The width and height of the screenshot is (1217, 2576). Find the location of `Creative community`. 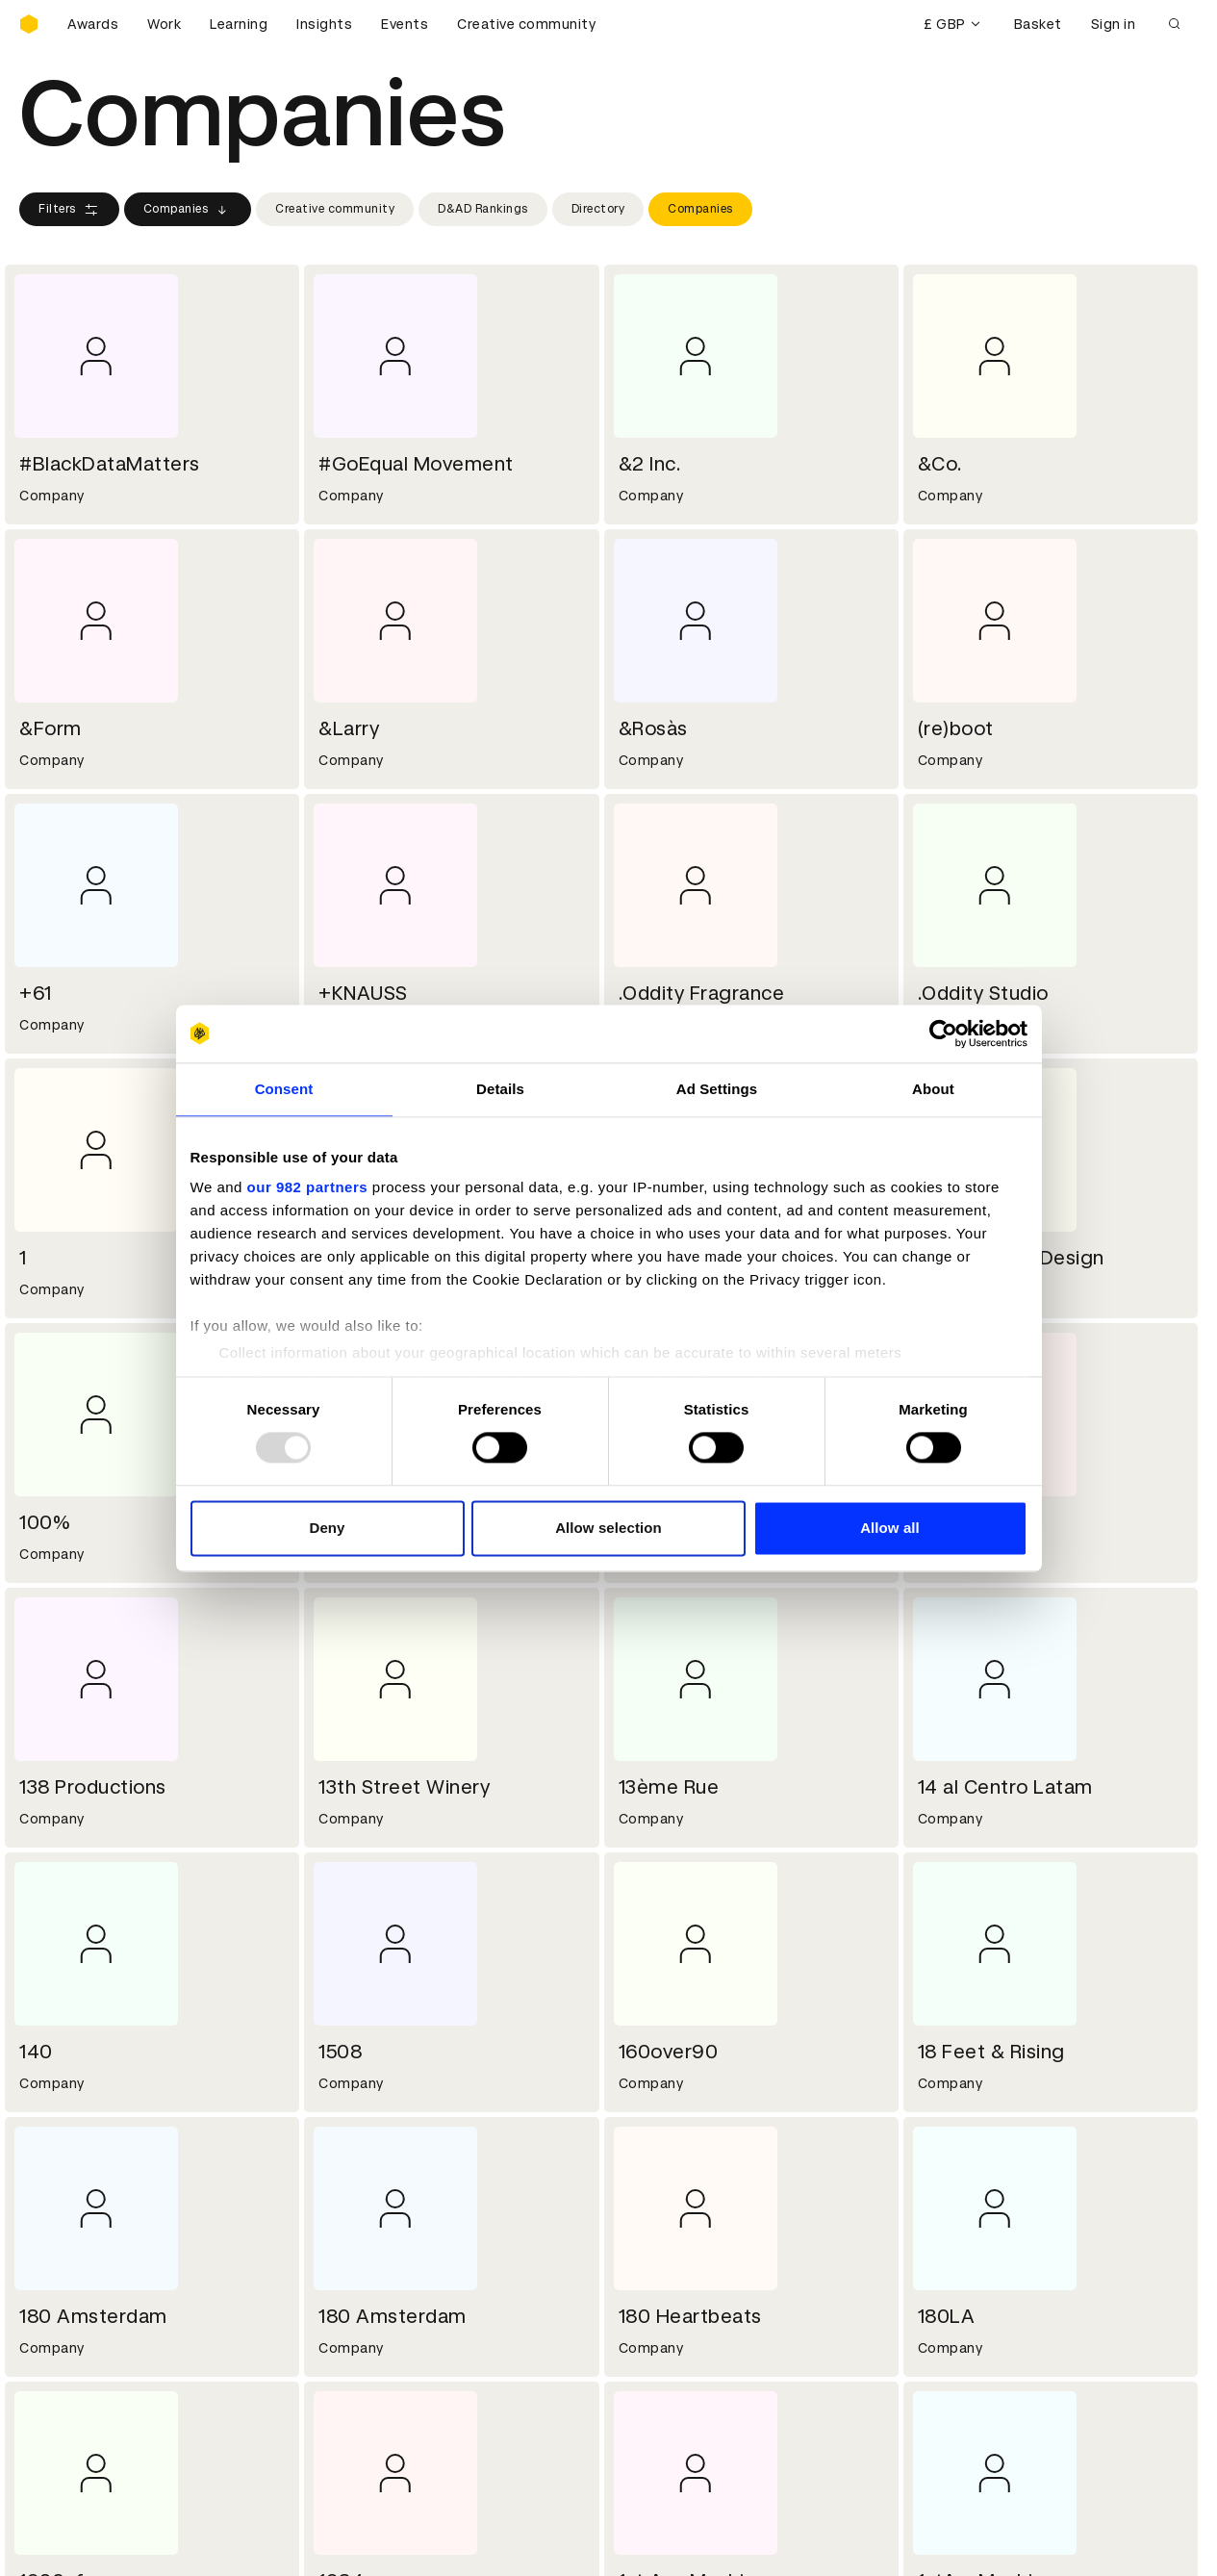

Creative community is located at coordinates (526, 24).